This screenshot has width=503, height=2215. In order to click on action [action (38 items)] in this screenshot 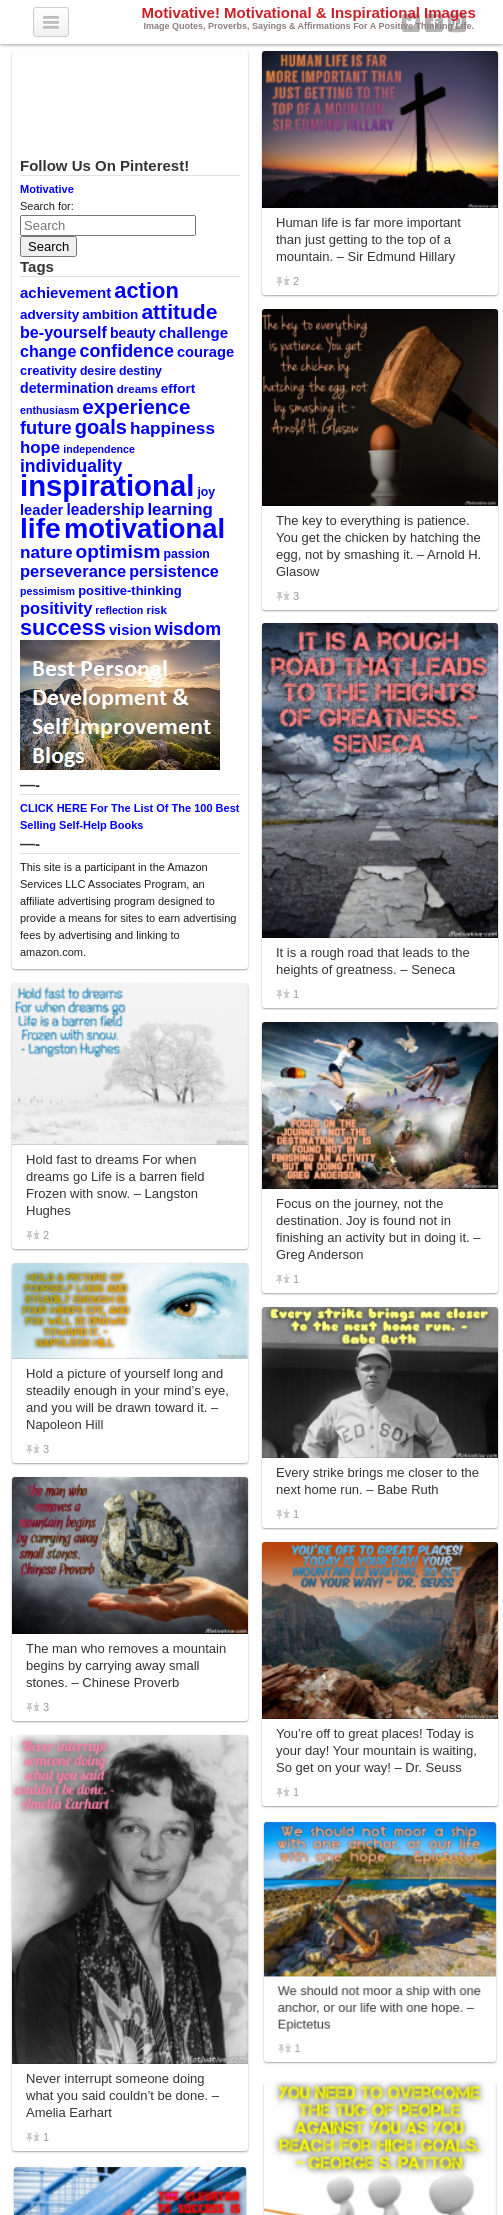, I will do `click(146, 290)`.